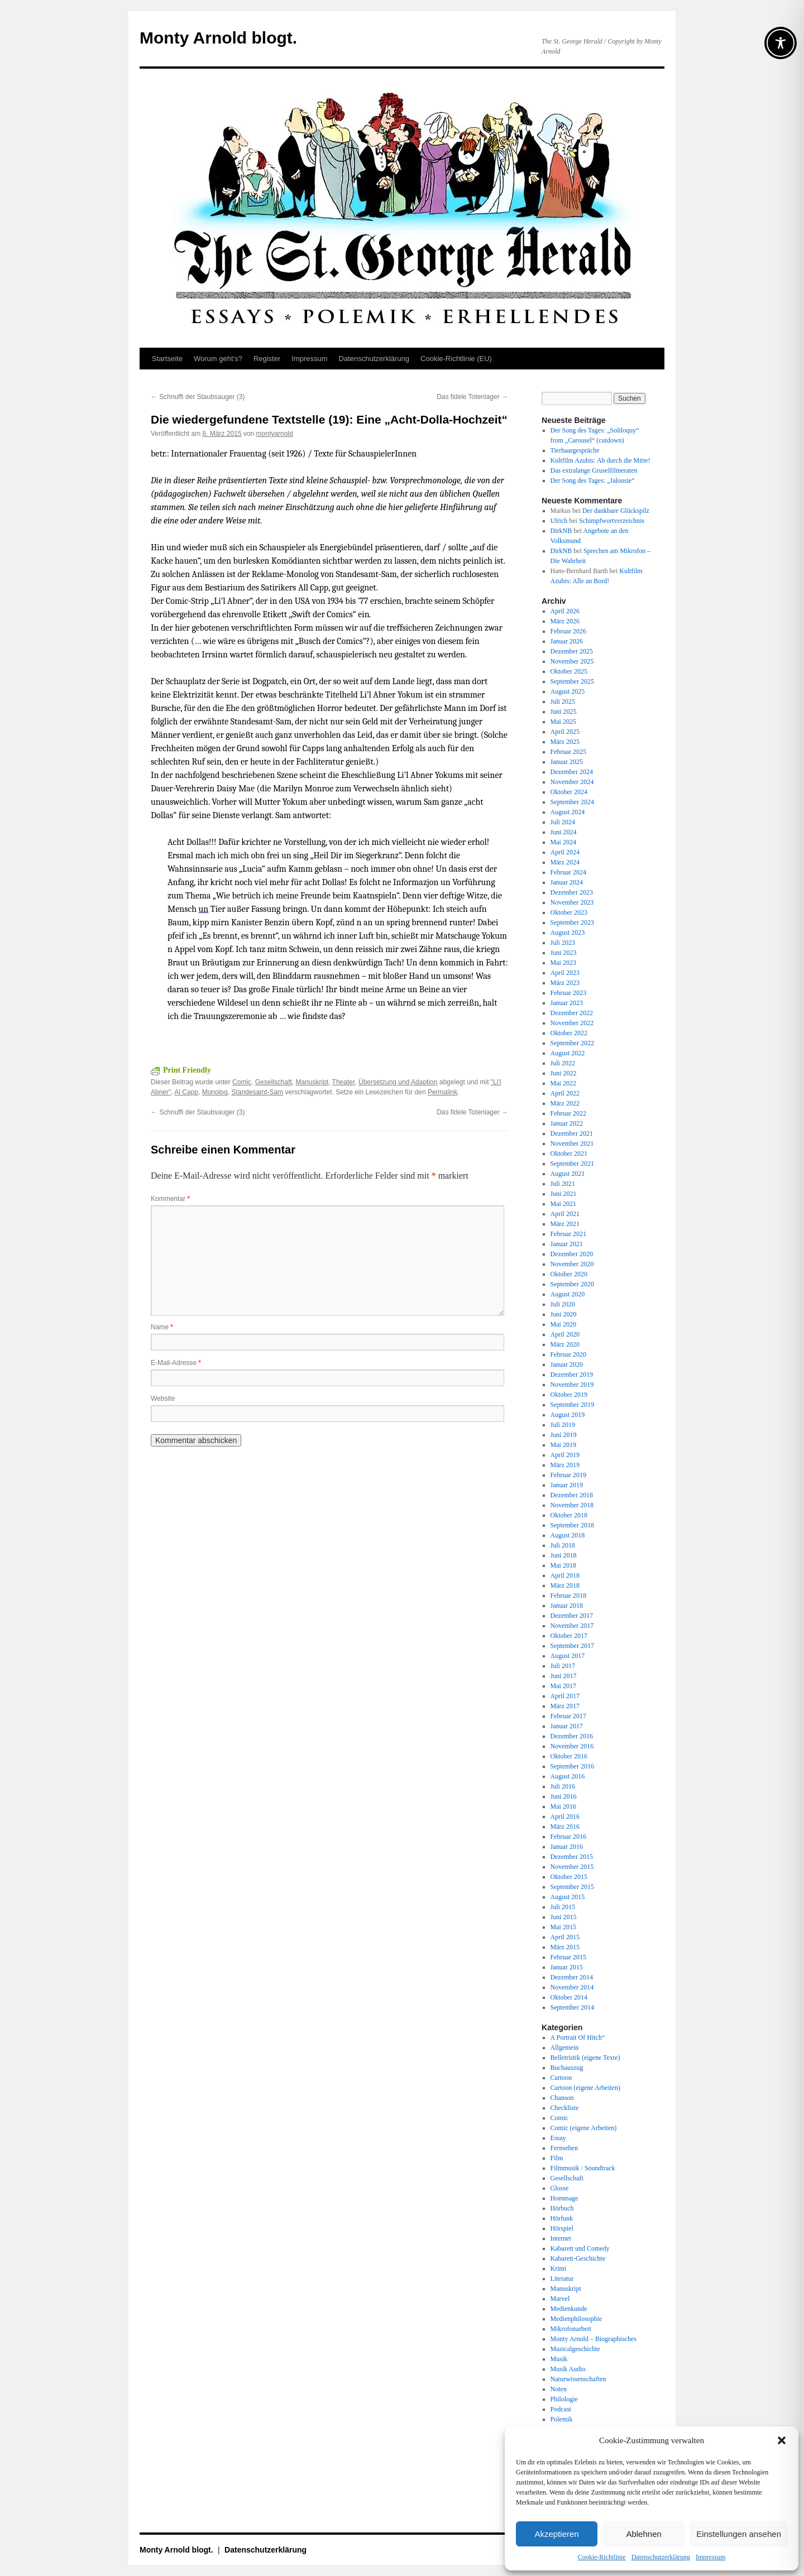 The width and height of the screenshot is (804, 2576). What do you see at coordinates (569, 2309) in the screenshot?
I see `Medienkunde` at bounding box center [569, 2309].